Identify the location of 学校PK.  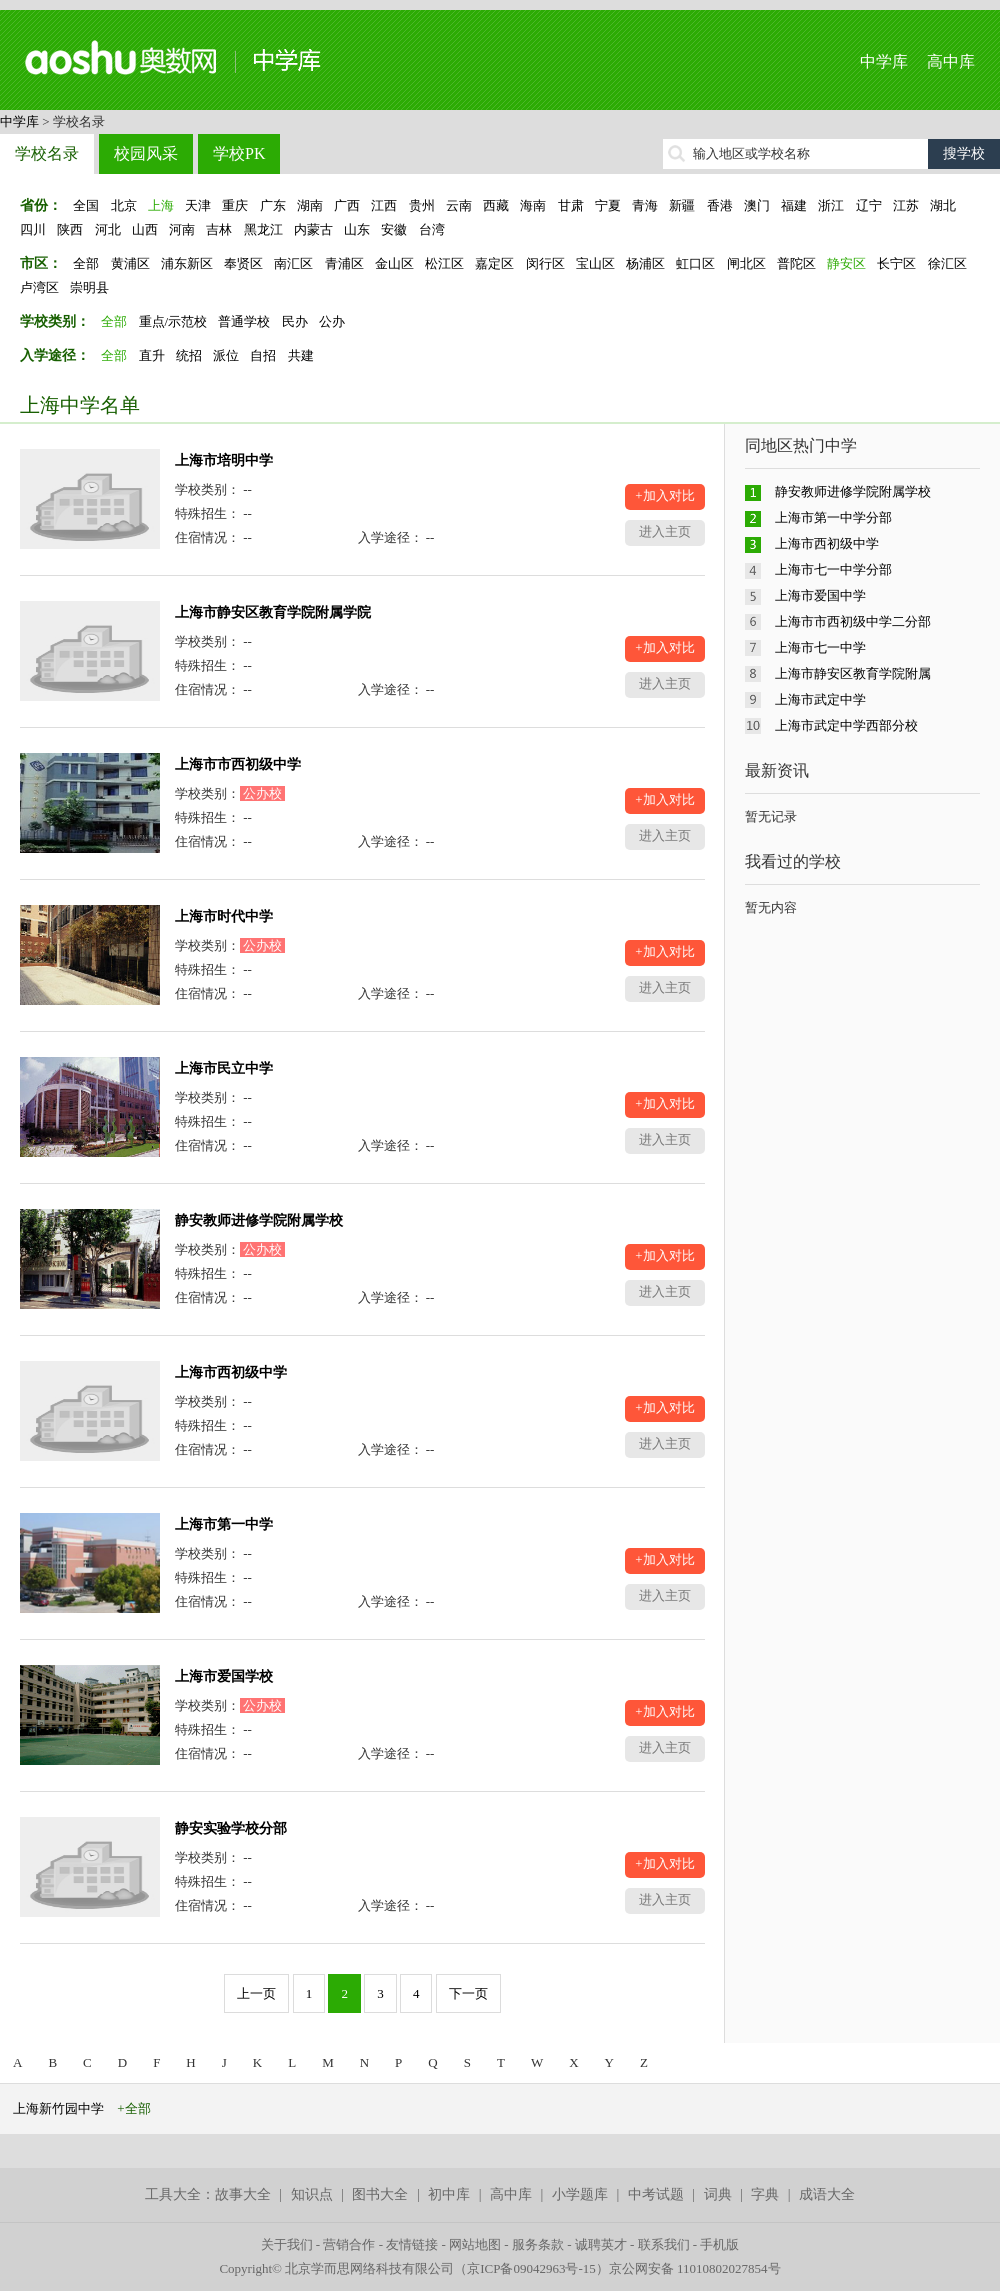
(239, 153).